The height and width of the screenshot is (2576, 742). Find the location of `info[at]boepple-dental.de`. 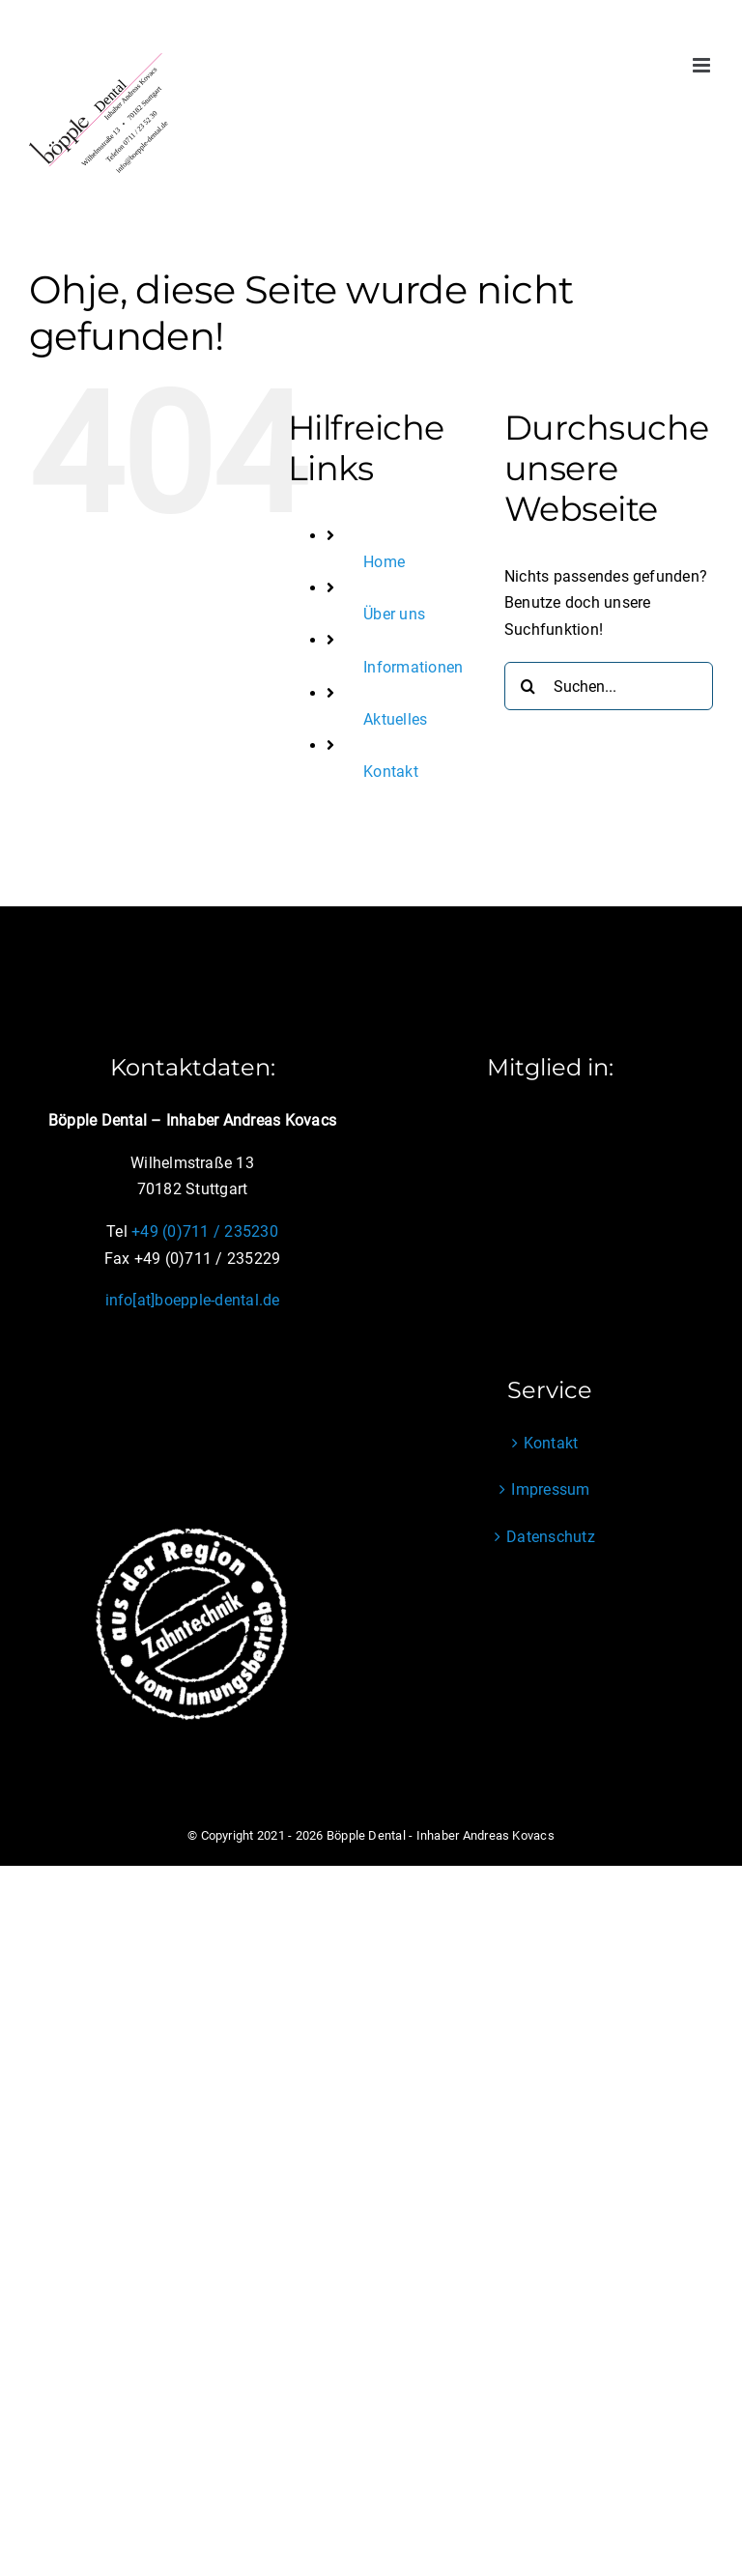

info[at]boepple-dental.de is located at coordinates (192, 1300).